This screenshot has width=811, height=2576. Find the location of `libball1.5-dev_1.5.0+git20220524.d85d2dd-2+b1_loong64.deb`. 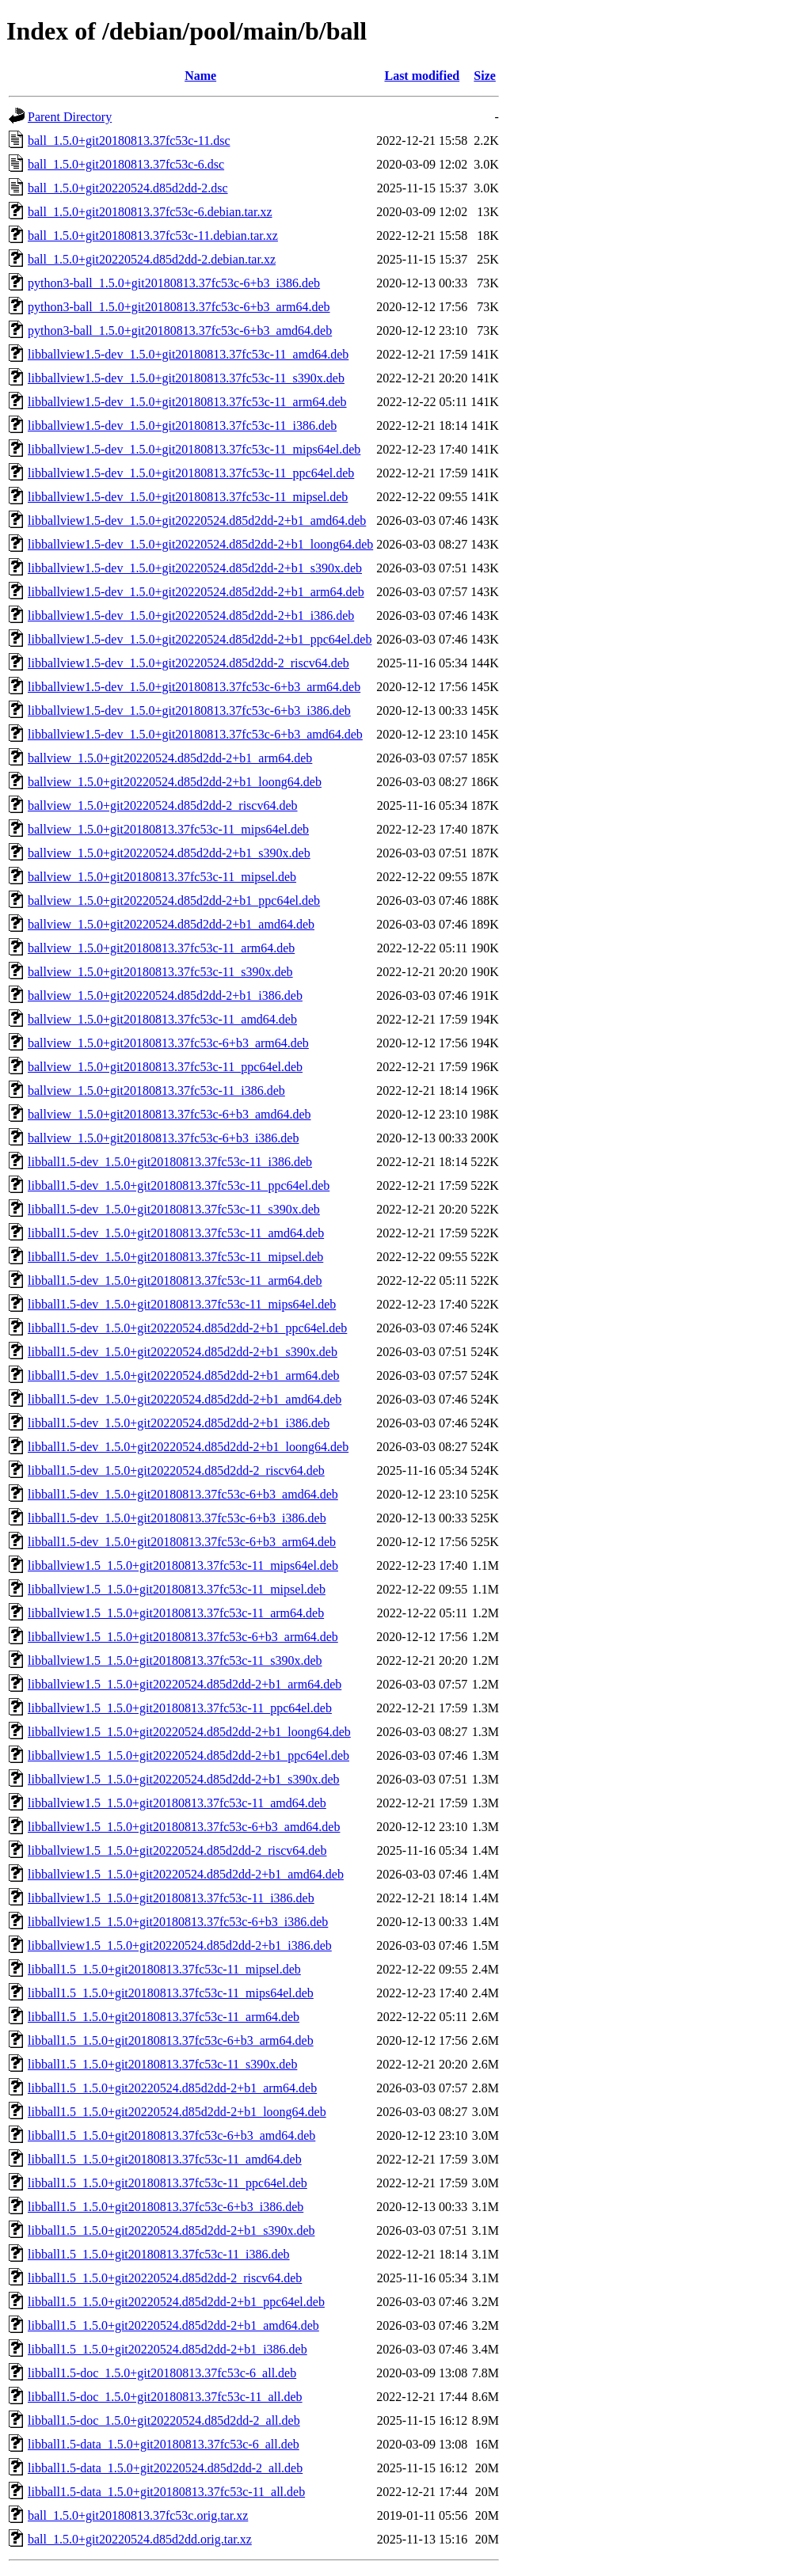

libball1.5-dev_1.5.0+git20220524.d85d2dd-2+b1_loong64.deb is located at coordinates (188, 1446).